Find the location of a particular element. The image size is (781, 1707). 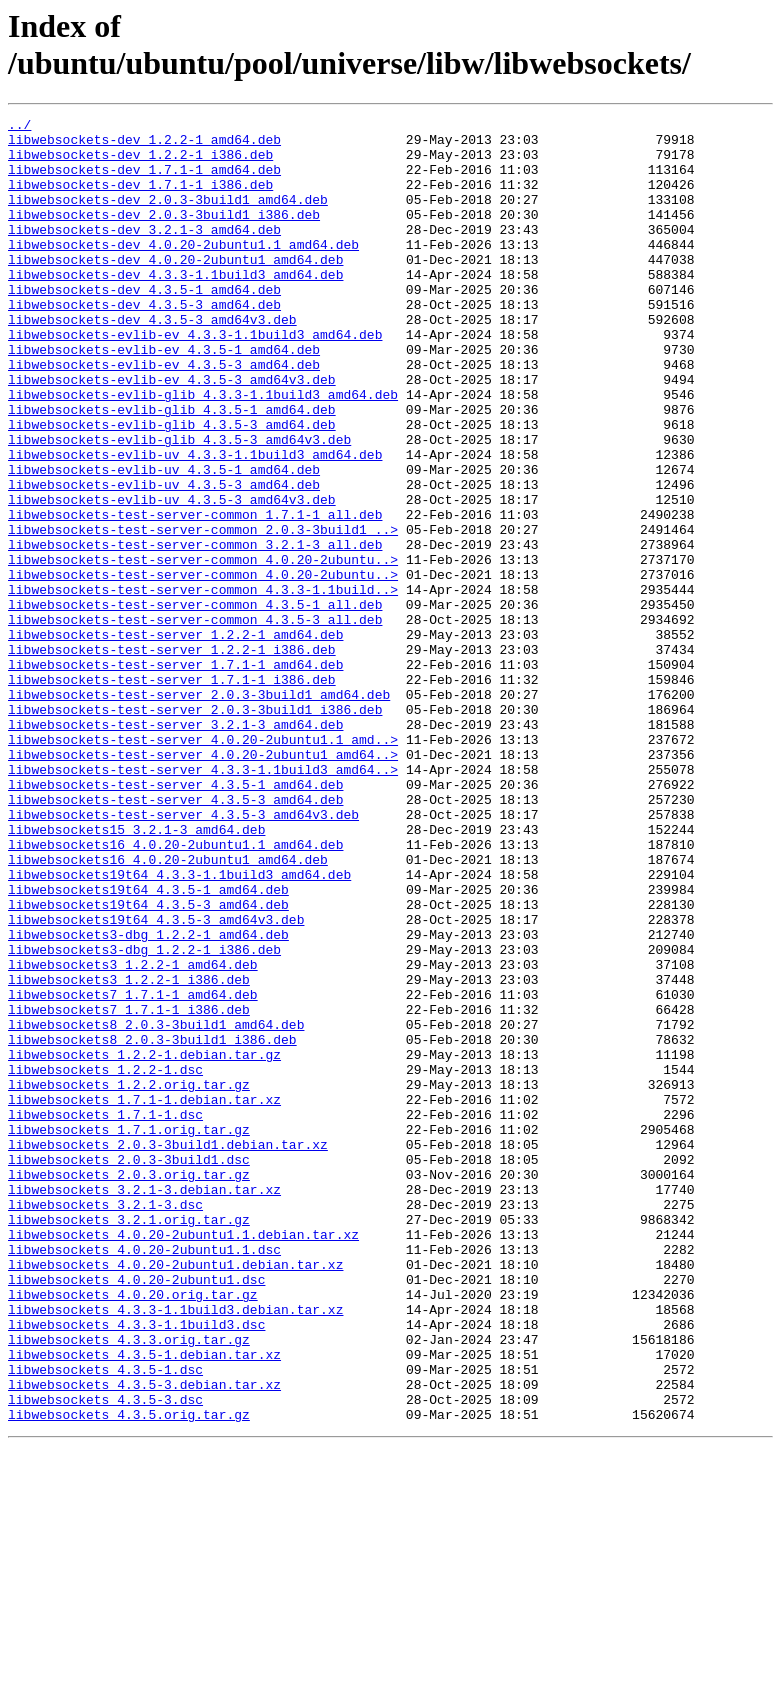

libwebsockets_4.0.20-2ubuntu1.dsc is located at coordinates (136, 1513).